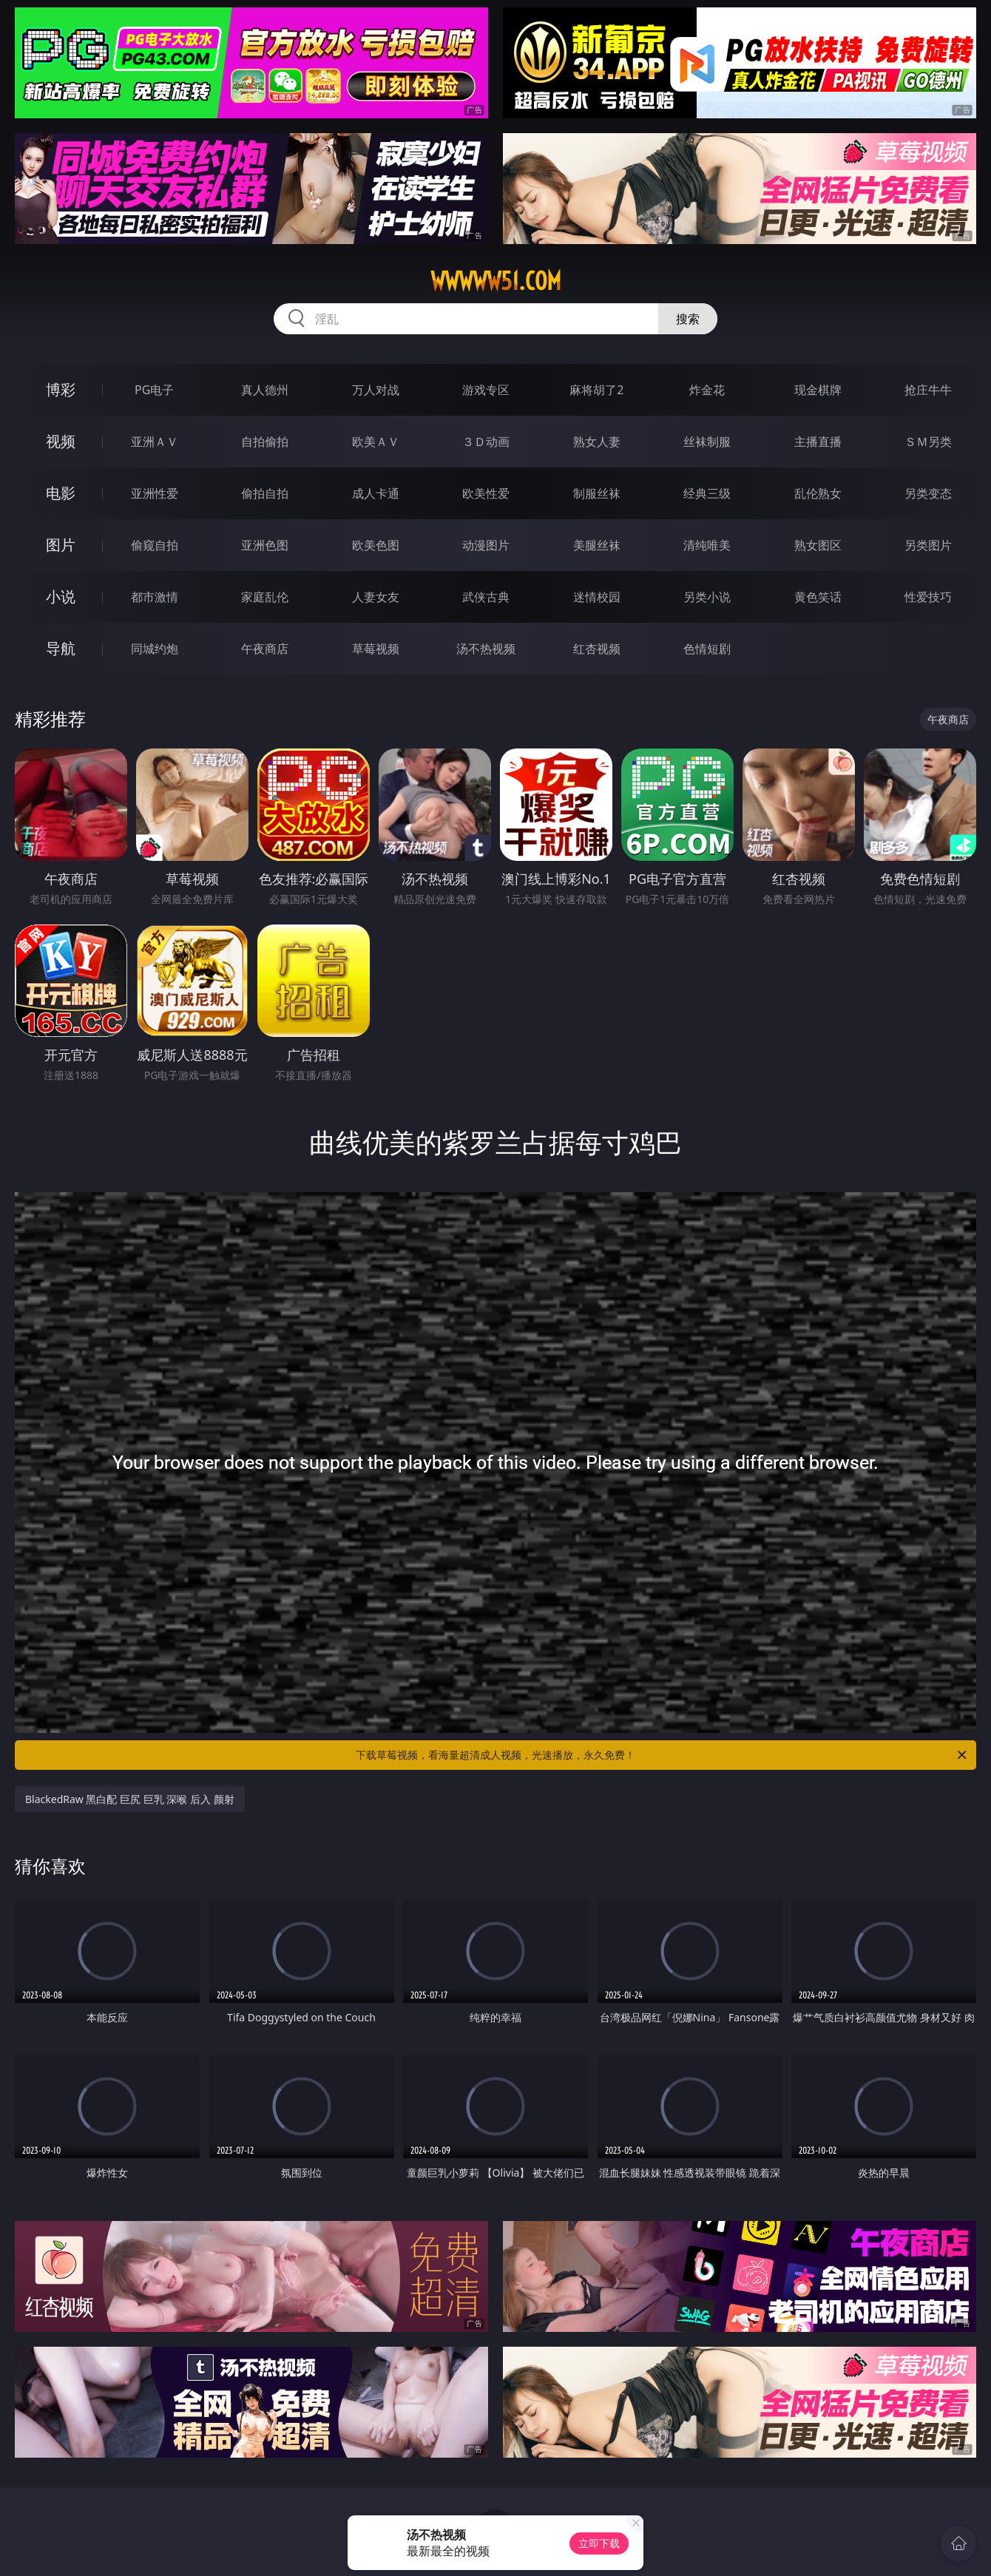 Image resolution: width=991 pixels, height=2576 pixels. Describe the element at coordinates (154, 648) in the screenshot. I see `同城约炮` at that location.